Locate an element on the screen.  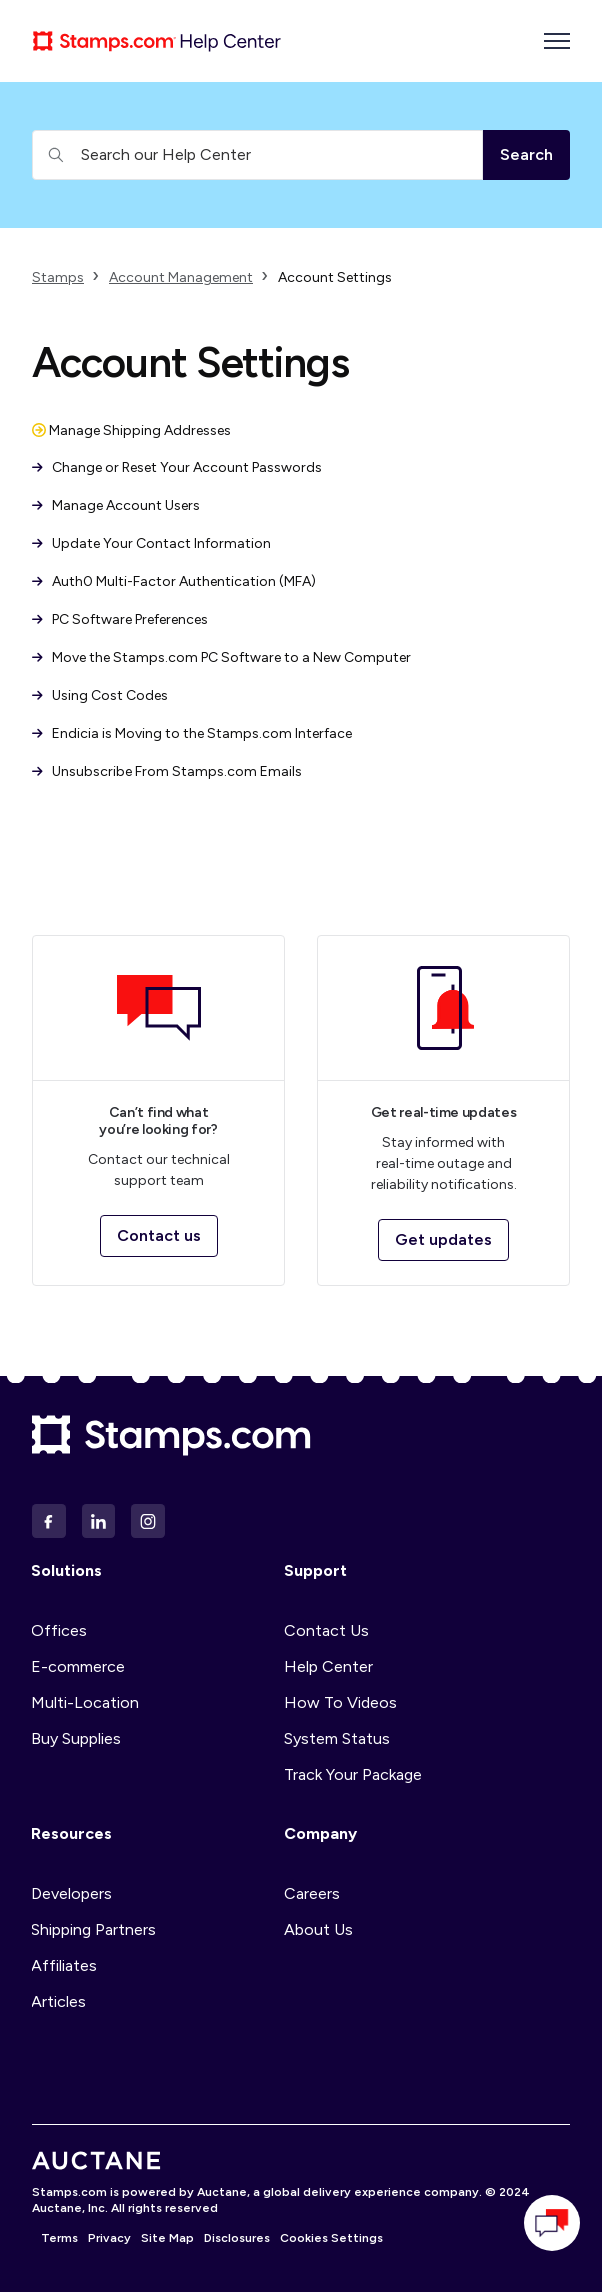
Support is located at coordinates (315, 1570).